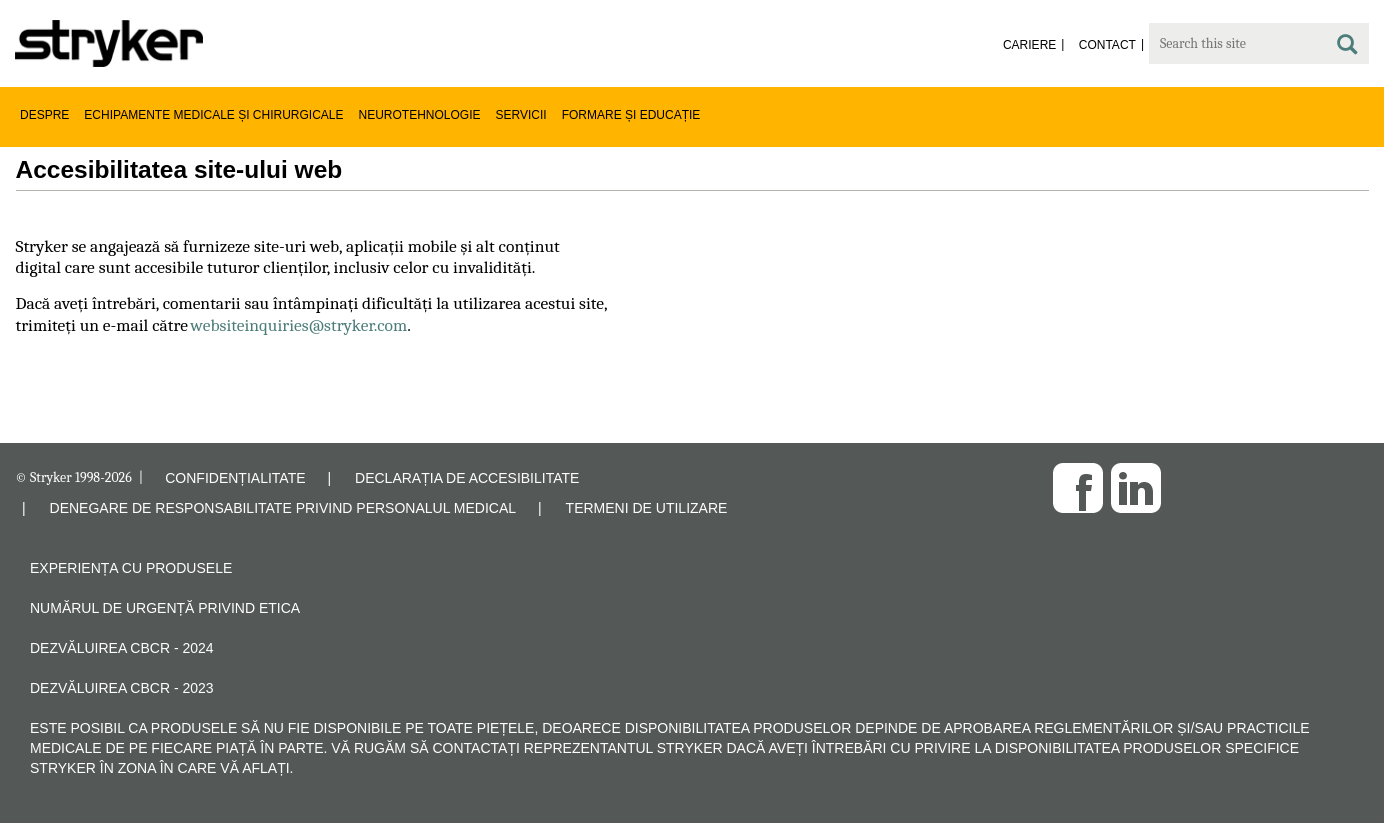  What do you see at coordinates (467, 478) in the screenshot?
I see `DECLARAȚIA DE ACCESIBILITATE` at bounding box center [467, 478].